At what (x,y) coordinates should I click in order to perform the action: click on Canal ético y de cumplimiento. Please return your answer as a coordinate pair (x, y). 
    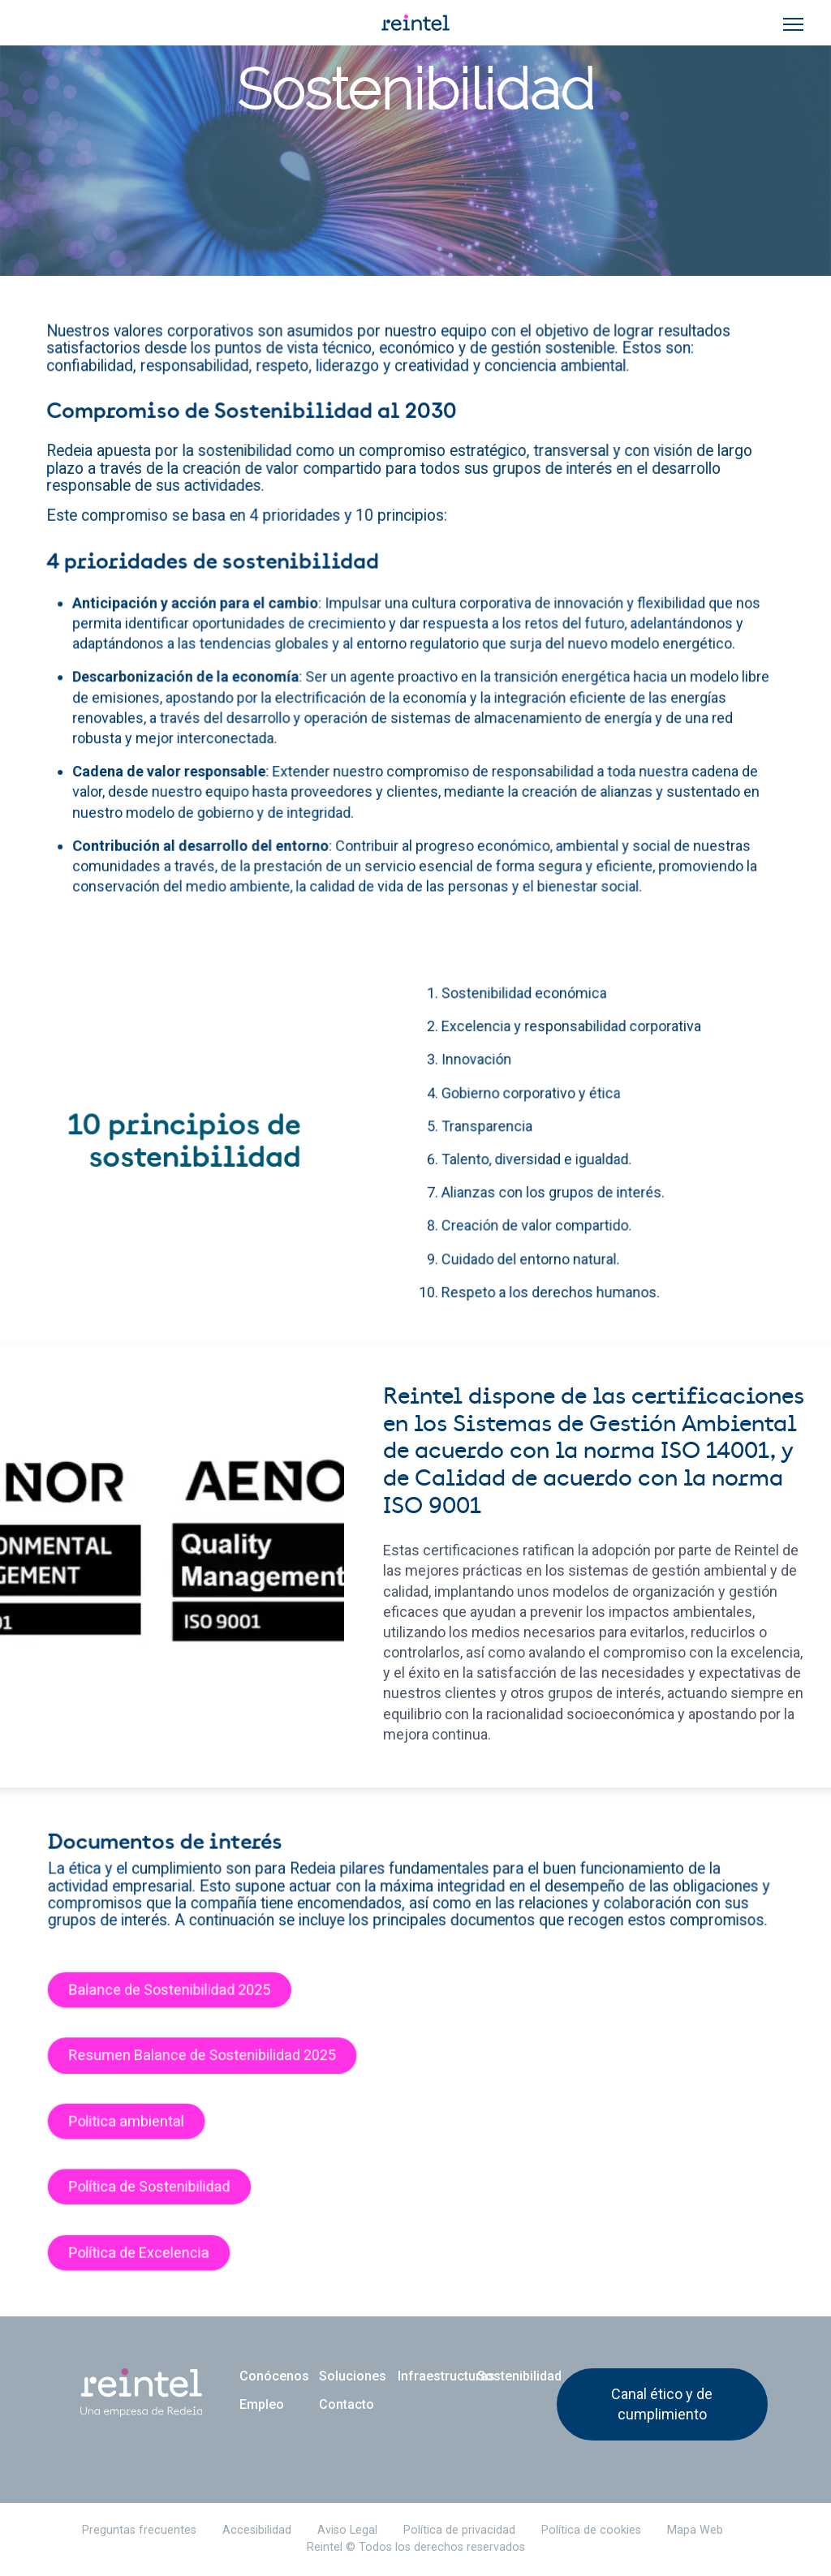
    Looking at the image, I should click on (662, 2403).